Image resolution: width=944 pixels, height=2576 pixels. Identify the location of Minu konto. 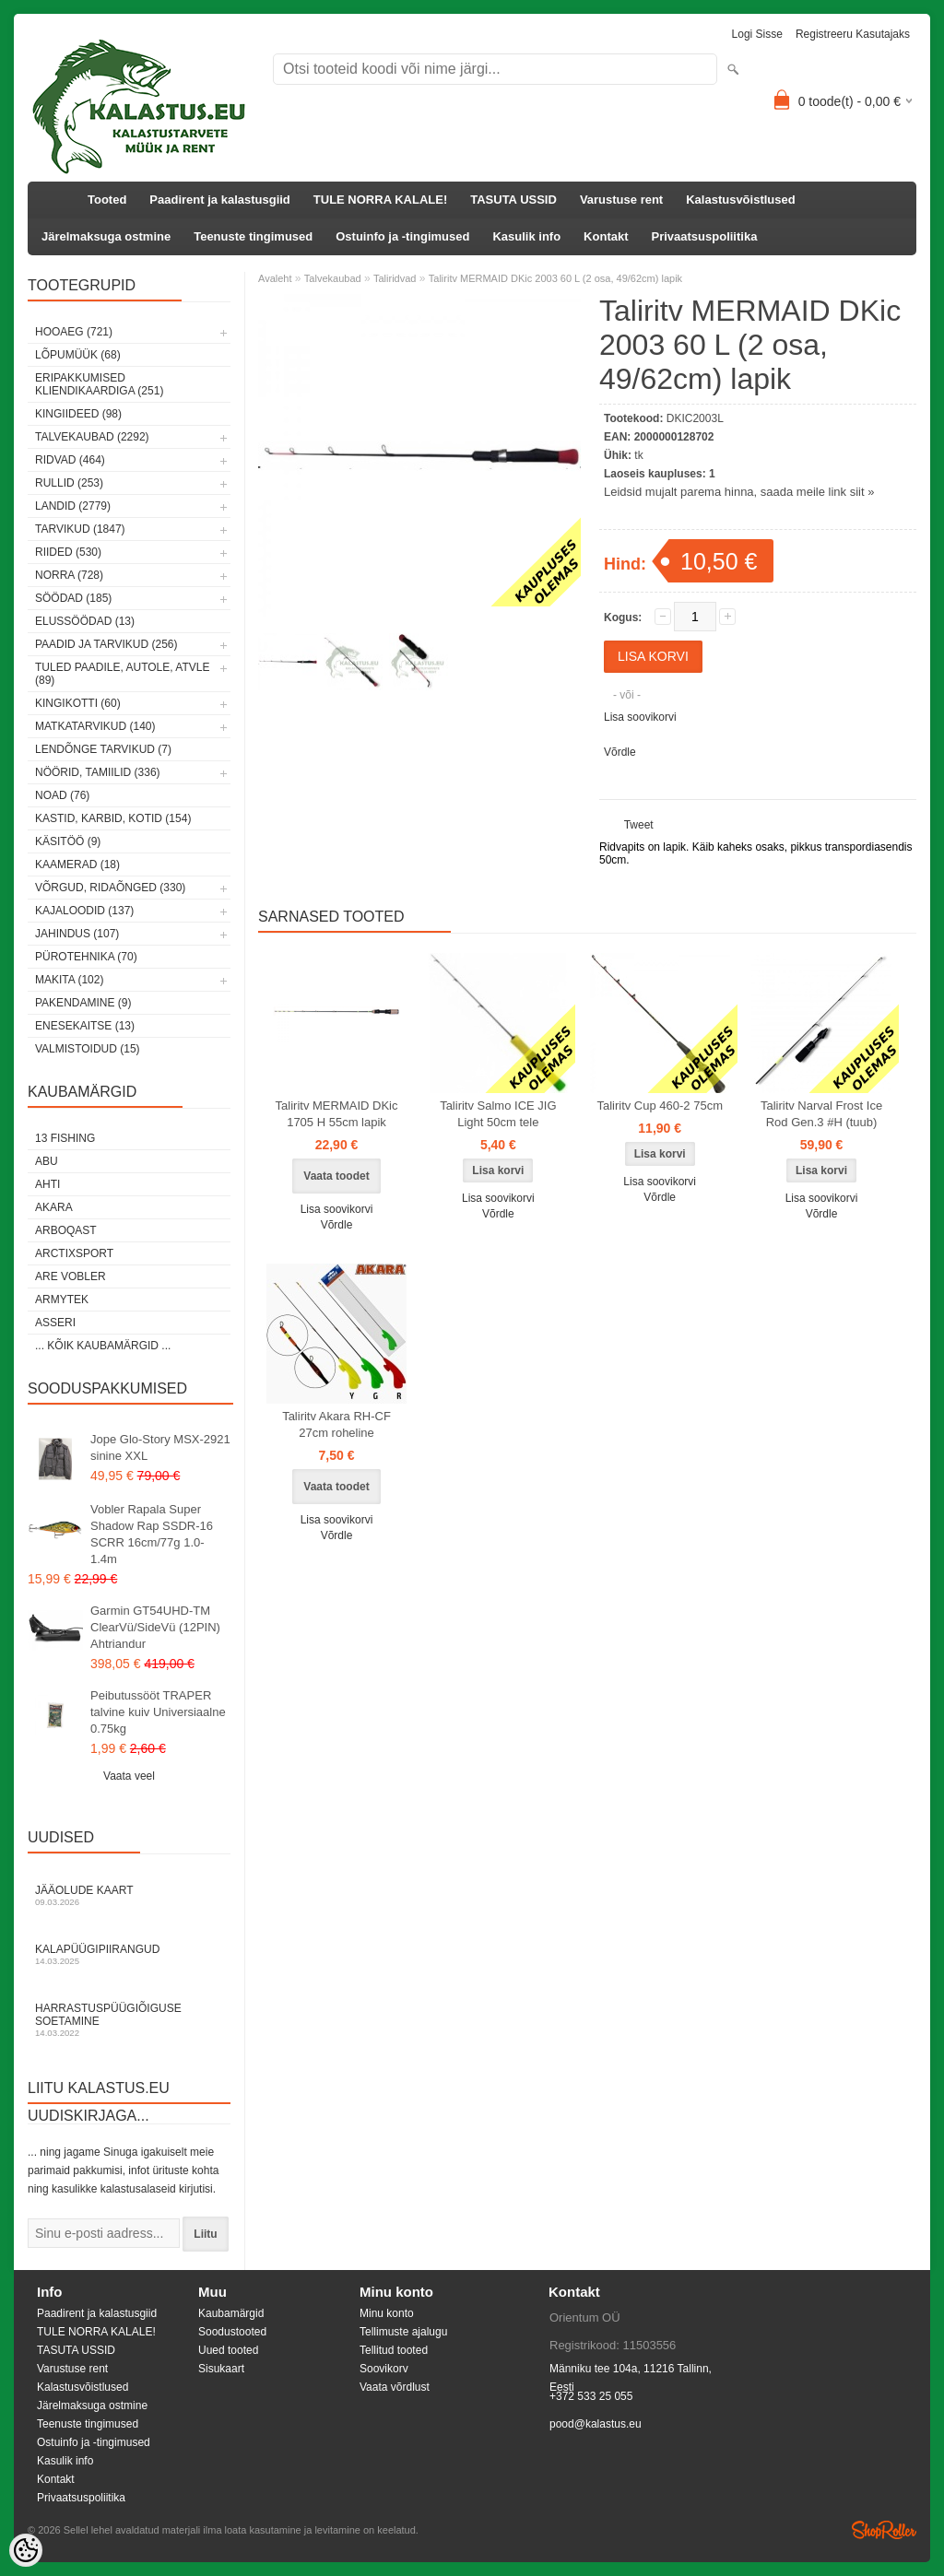
(387, 2313).